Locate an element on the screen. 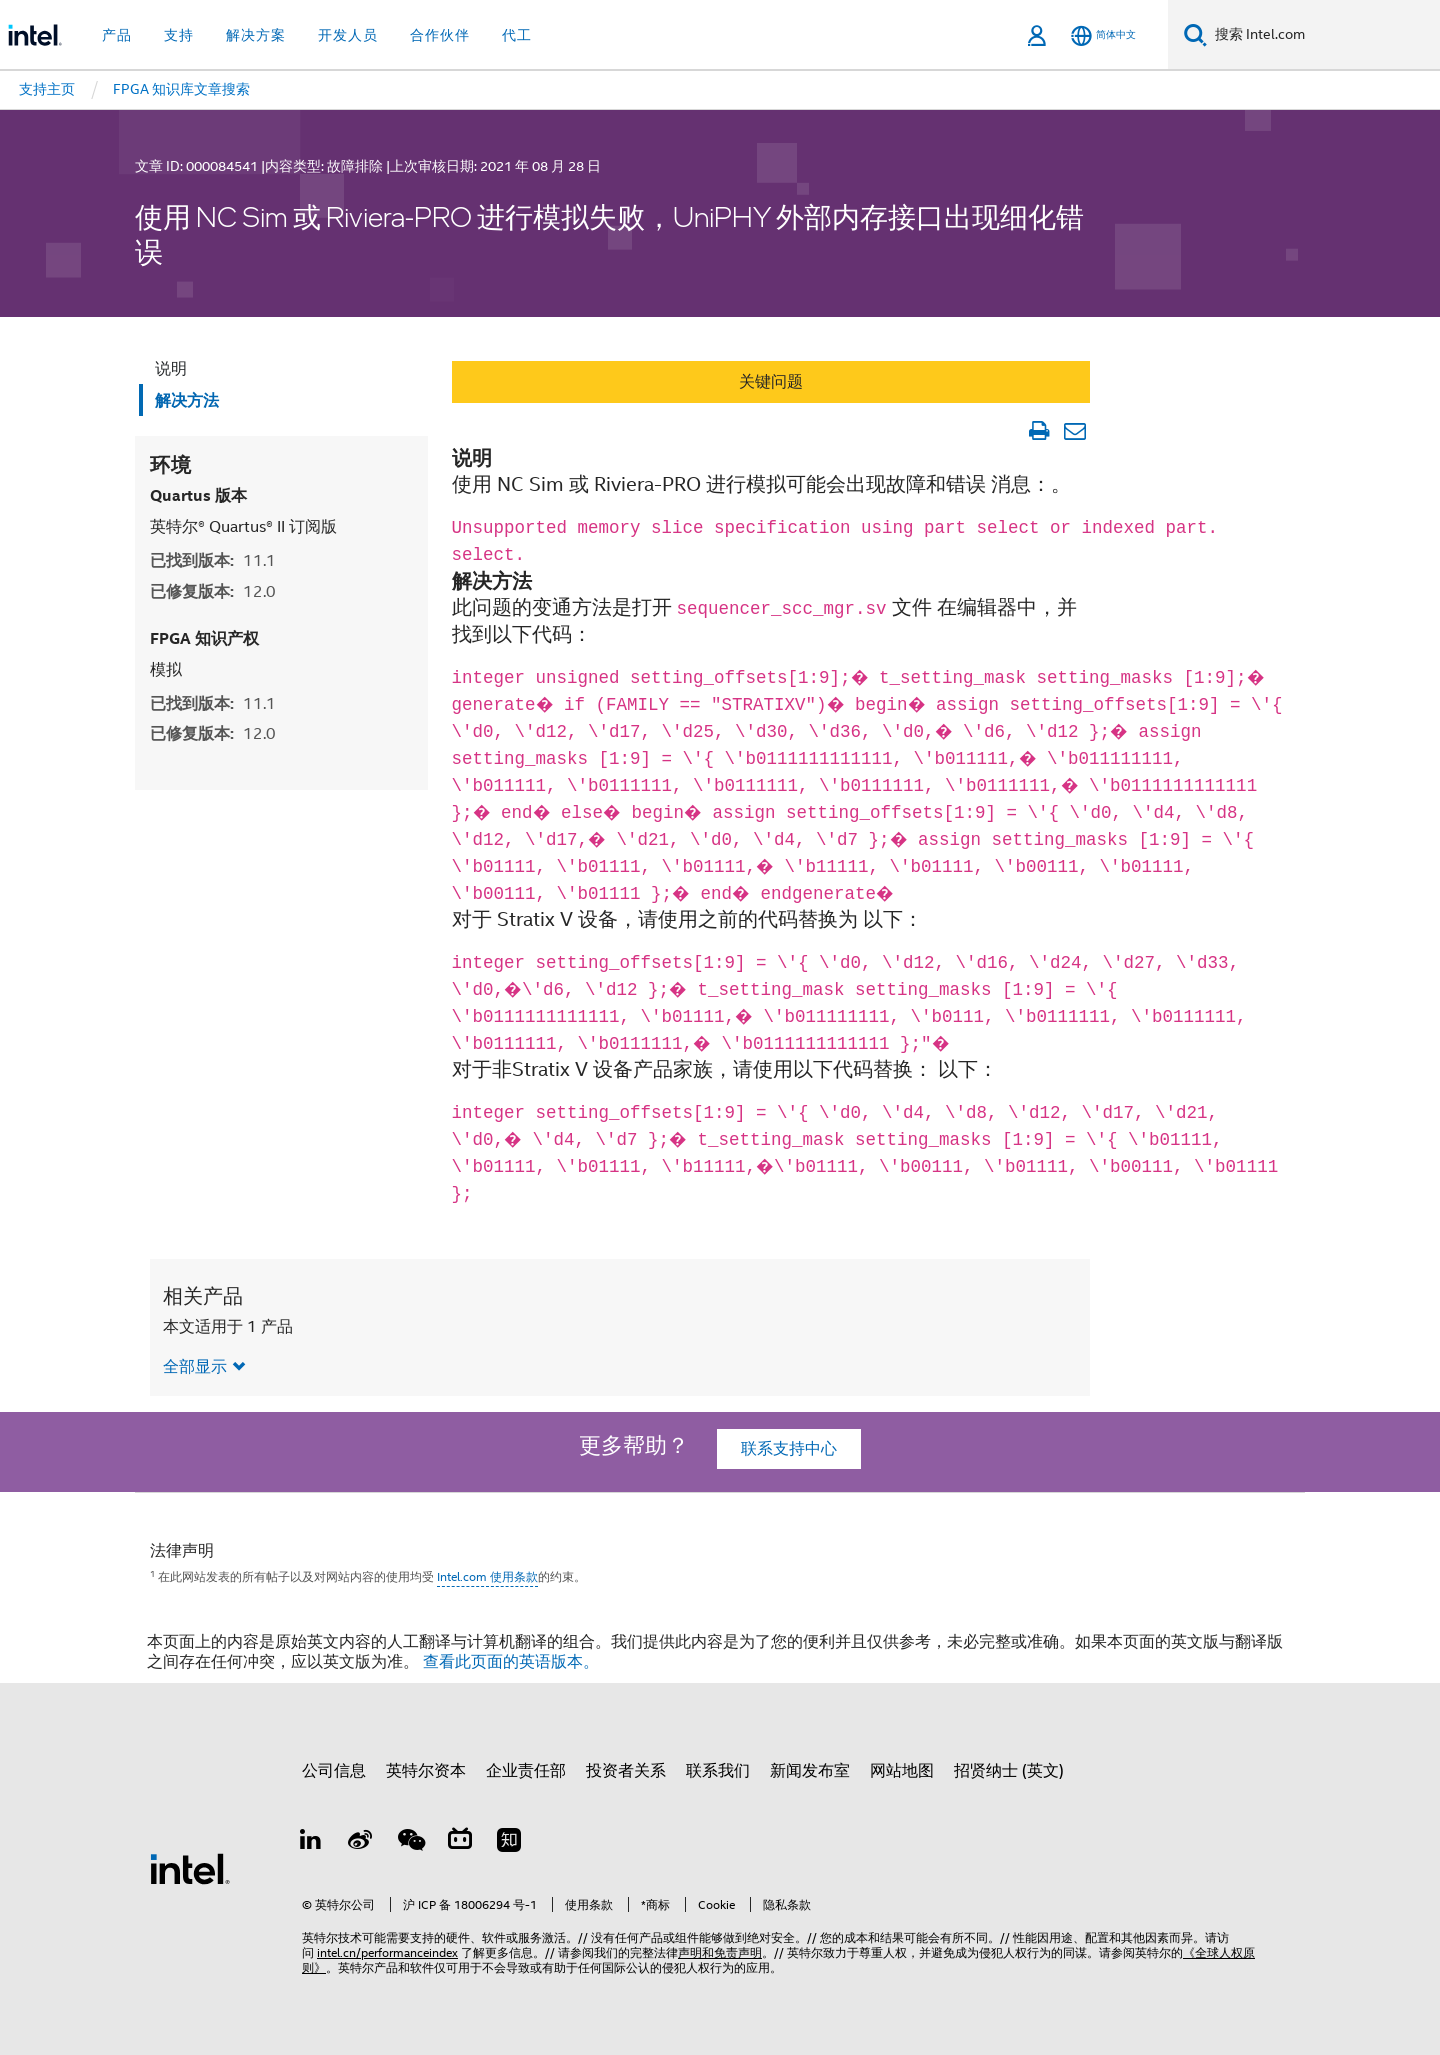 The image size is (1440, 2055). [Bilibili] is located at coordinates (460, 1843).